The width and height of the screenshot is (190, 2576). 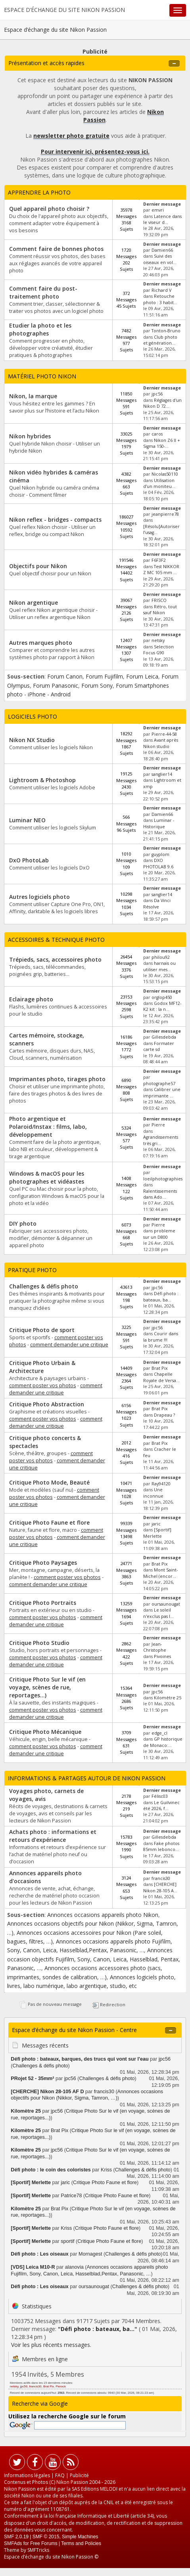 I want to click on guyplom, so click(x=160, y=854).